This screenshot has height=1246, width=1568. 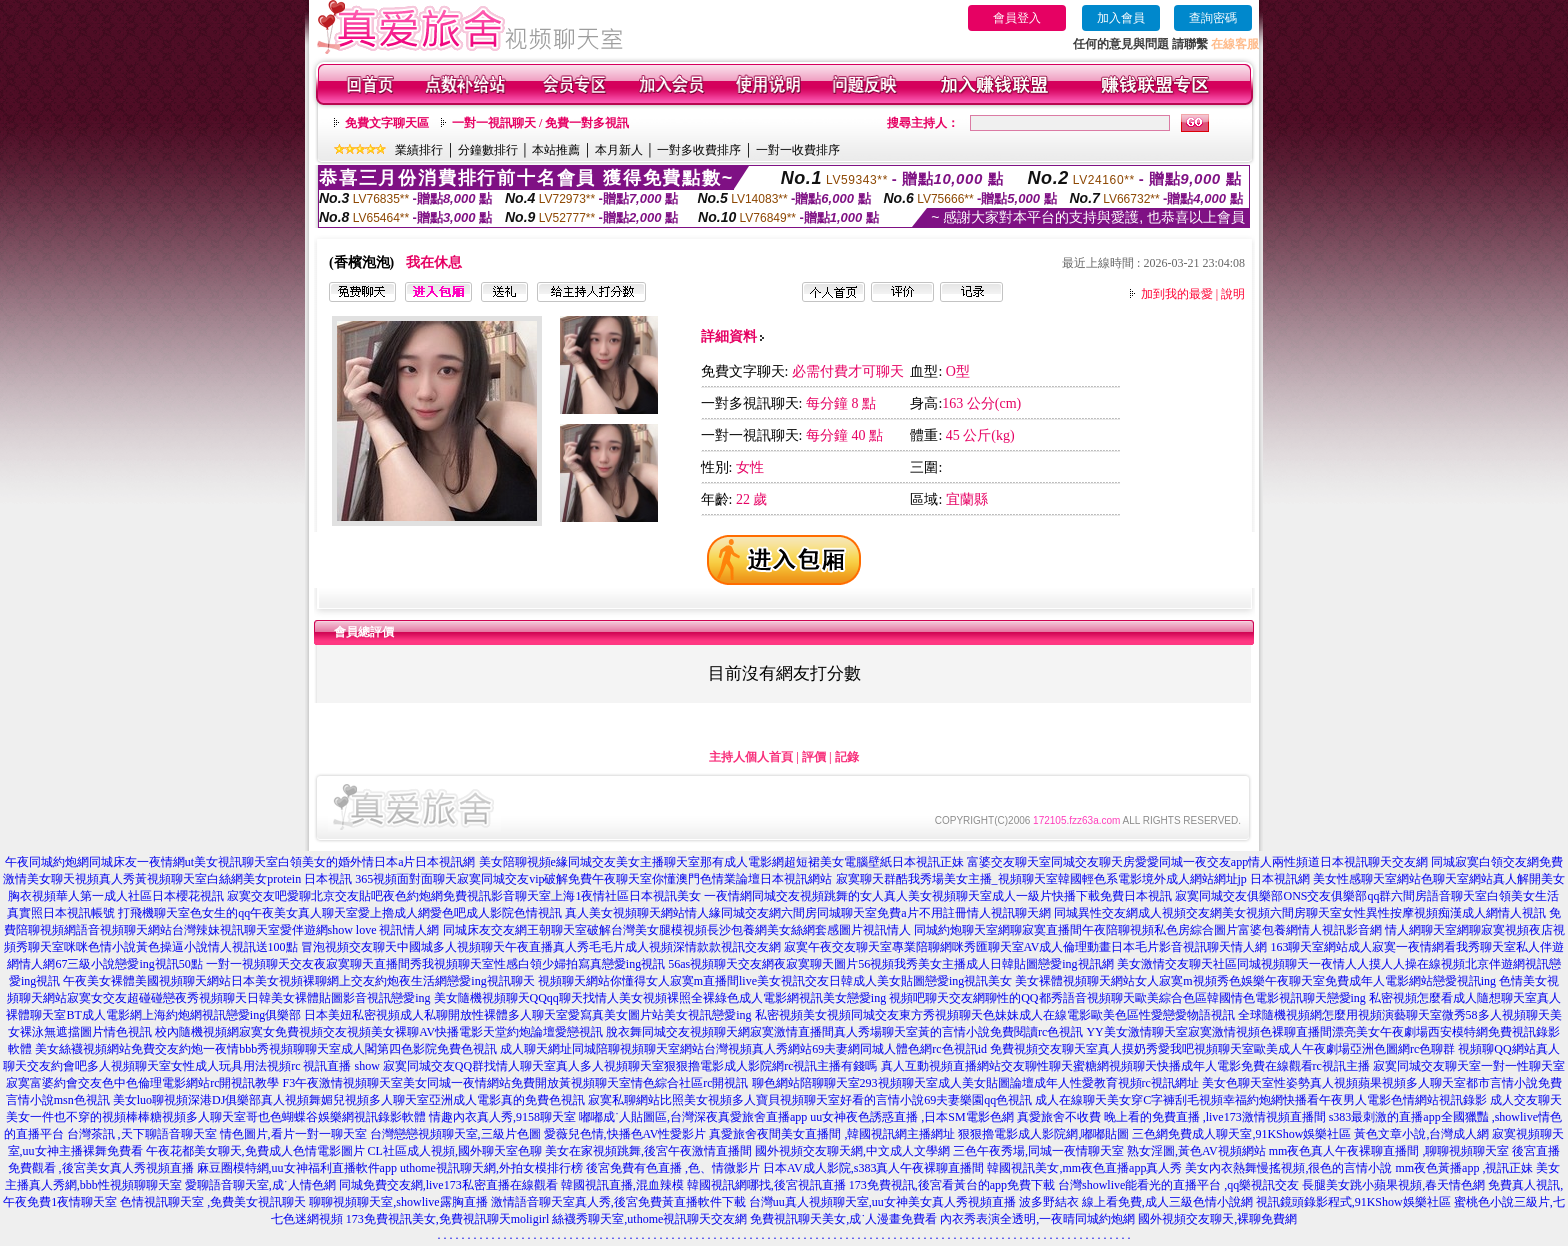 What do you see at coordinates (464, 896) in the screenshot?
I see `寂寞交友吧愛聊北京交友貼吧夜色約炮網免費視訊影音聊天室上海1夜情社區日本視訊美女` at bounding box center [464, 896].